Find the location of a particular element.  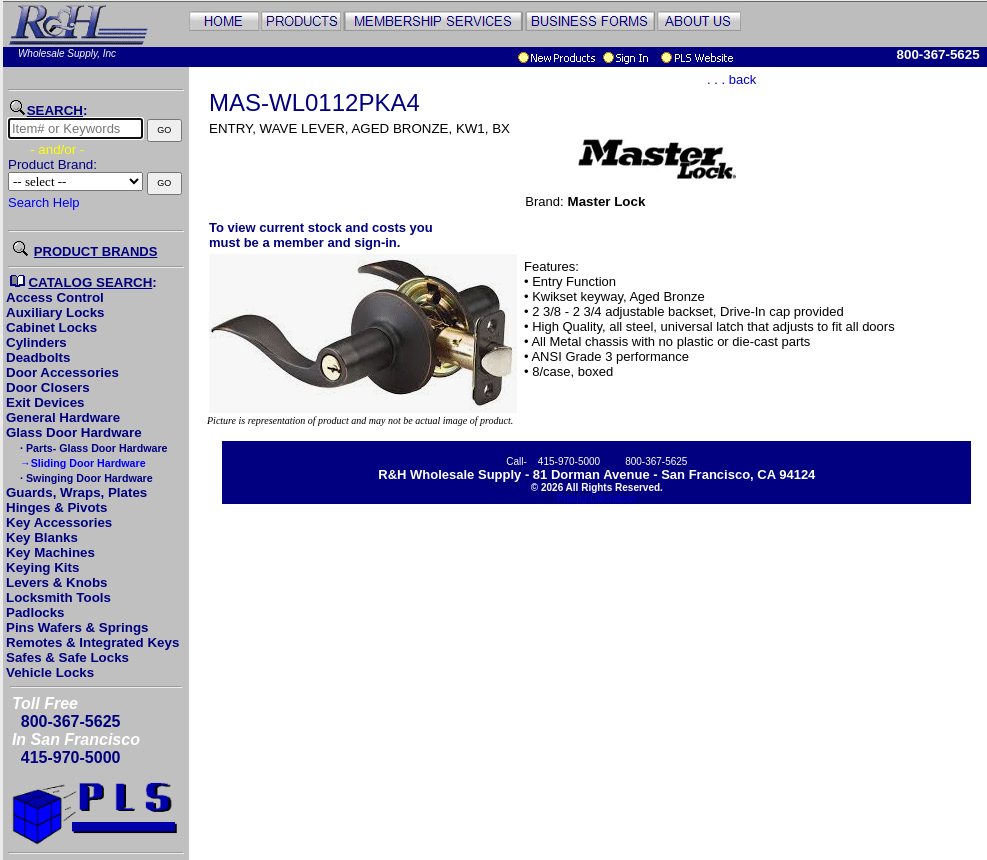

· Swinging Door Hardware is located at coordinates (85, 478).